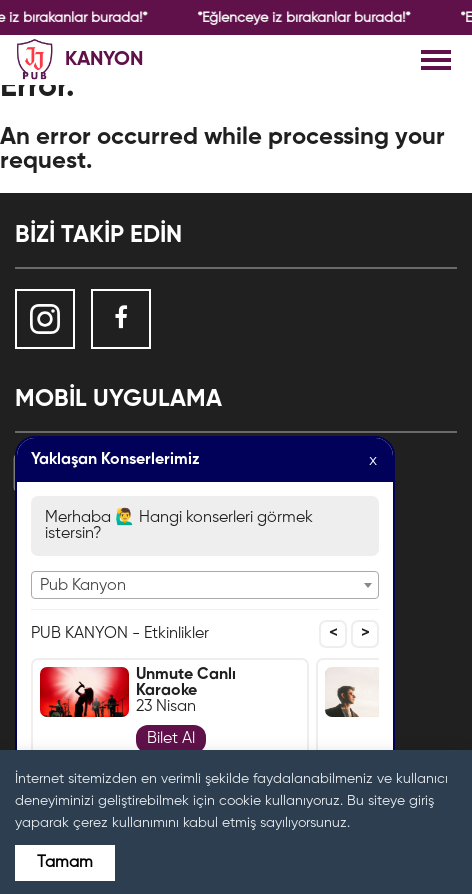  I want to click on Bilet Al, so click(171, 739).